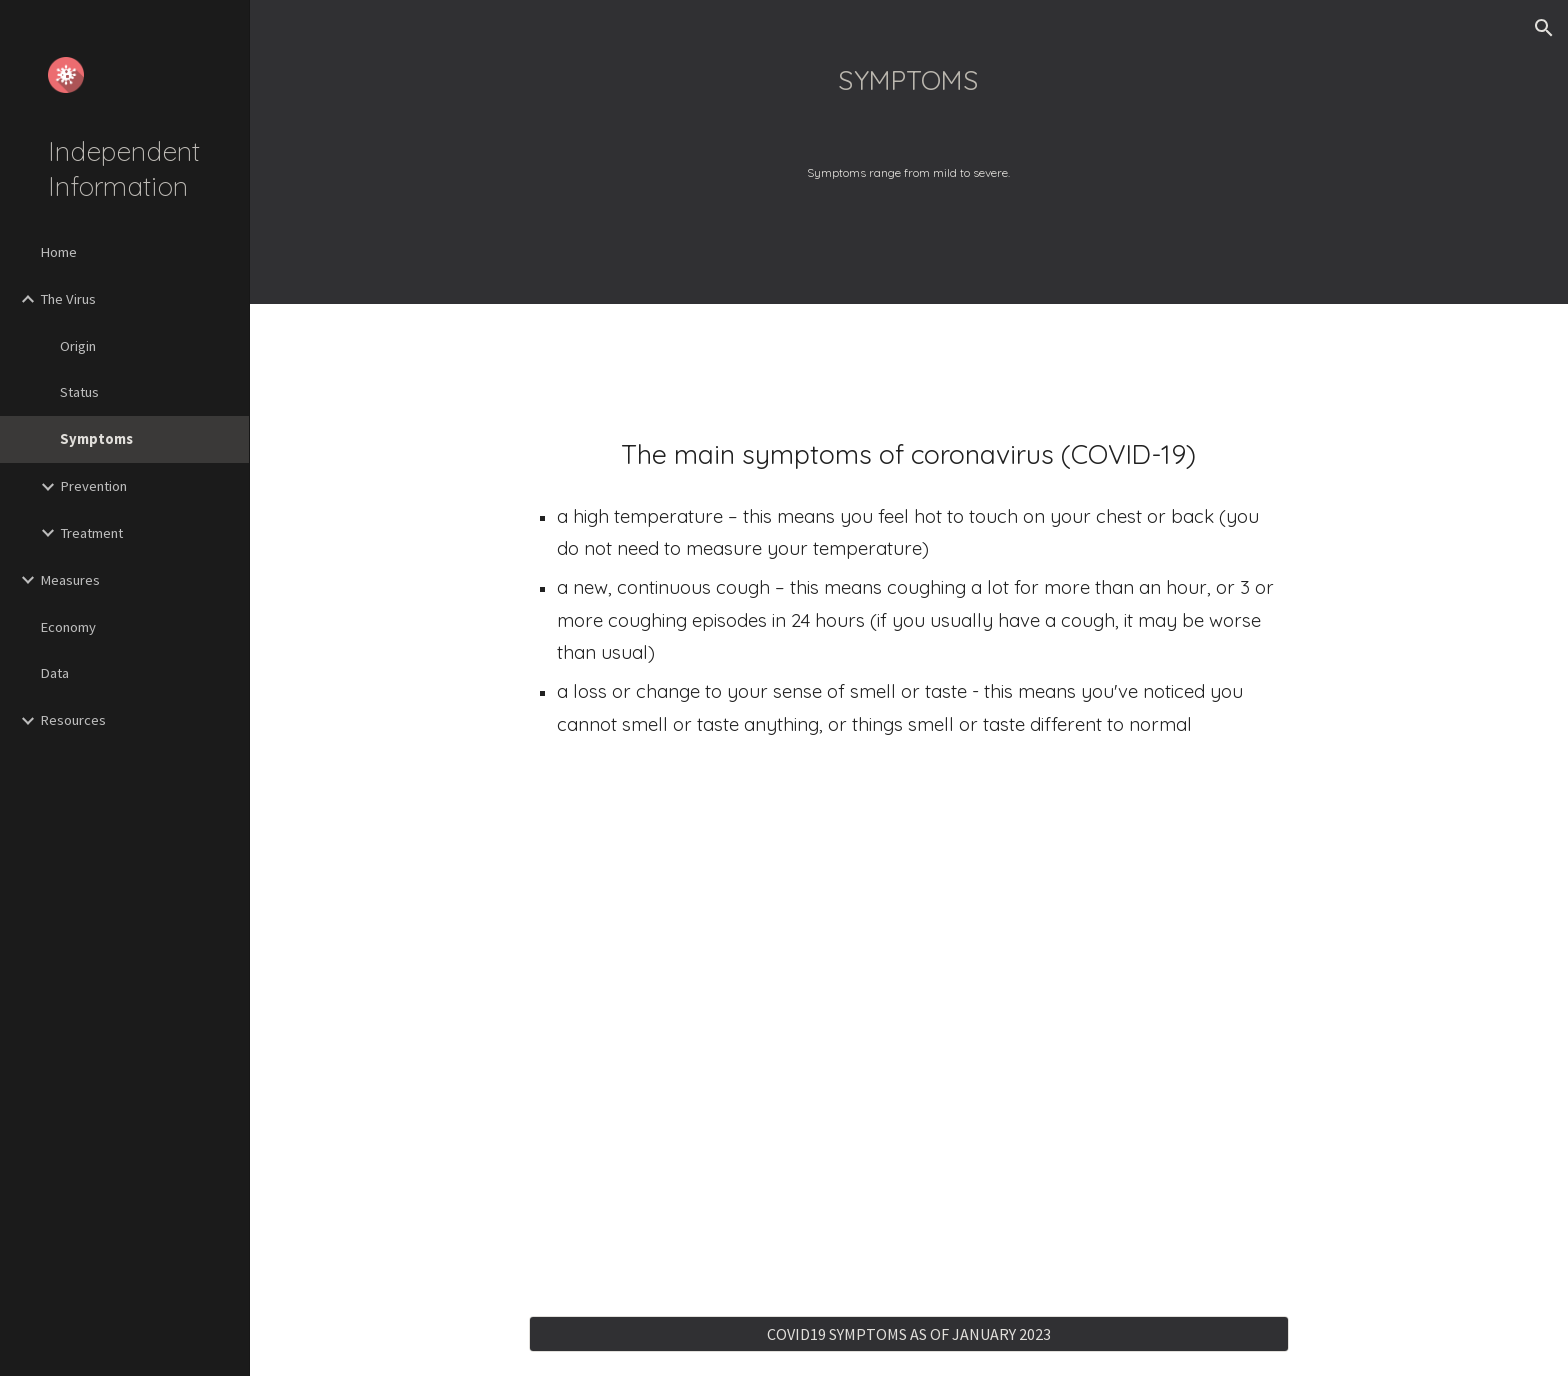  I want to click on Data [link], so click(54, 673).